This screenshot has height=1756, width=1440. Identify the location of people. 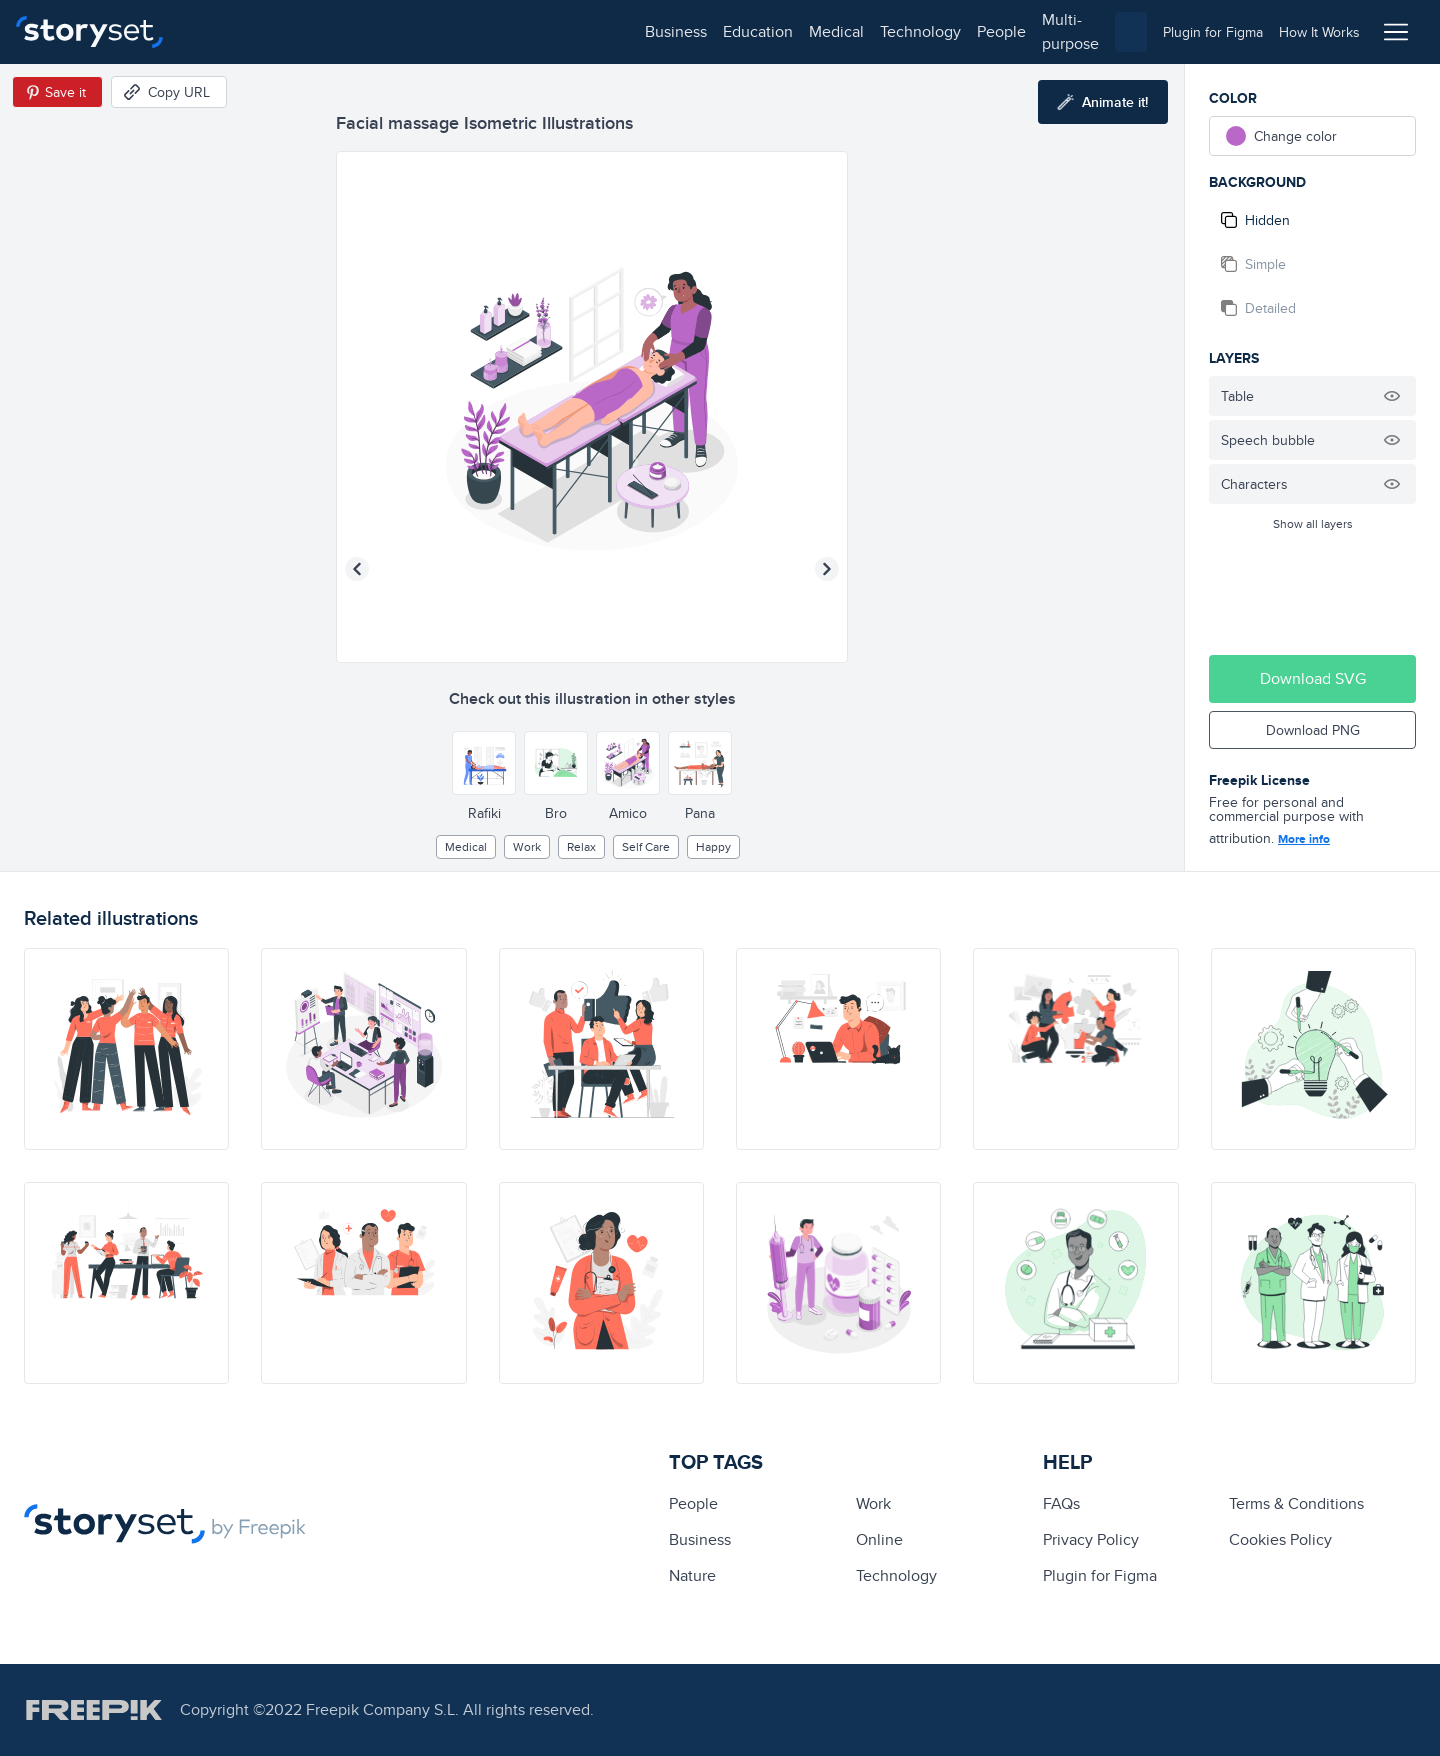
(551, 31).